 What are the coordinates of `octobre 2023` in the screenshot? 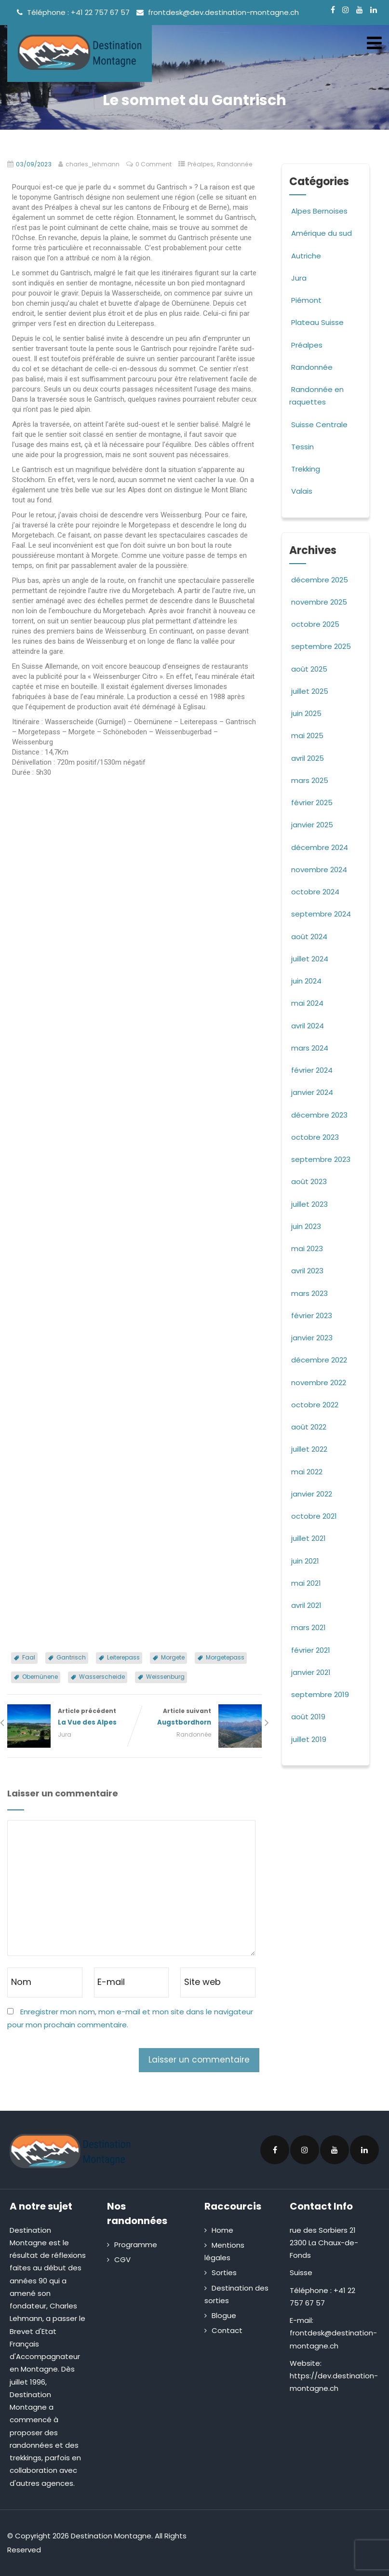 It's located at (315, 1137).